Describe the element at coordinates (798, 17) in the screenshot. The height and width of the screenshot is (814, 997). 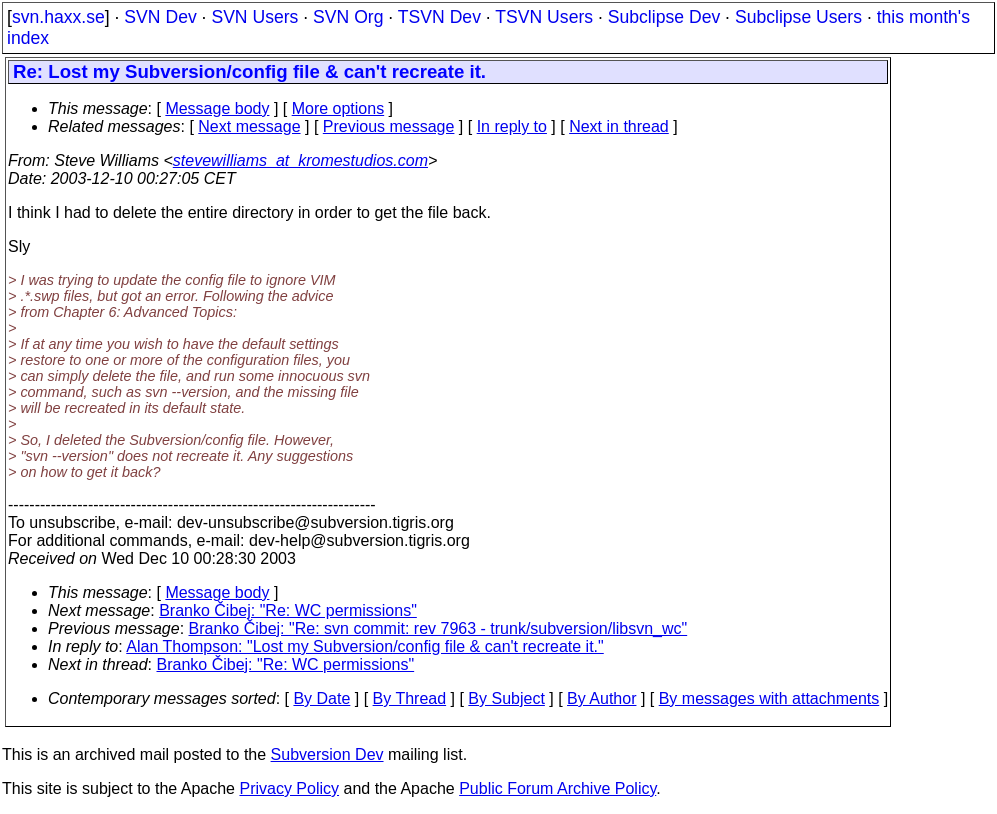
I see `Subclipse Users` at that location.